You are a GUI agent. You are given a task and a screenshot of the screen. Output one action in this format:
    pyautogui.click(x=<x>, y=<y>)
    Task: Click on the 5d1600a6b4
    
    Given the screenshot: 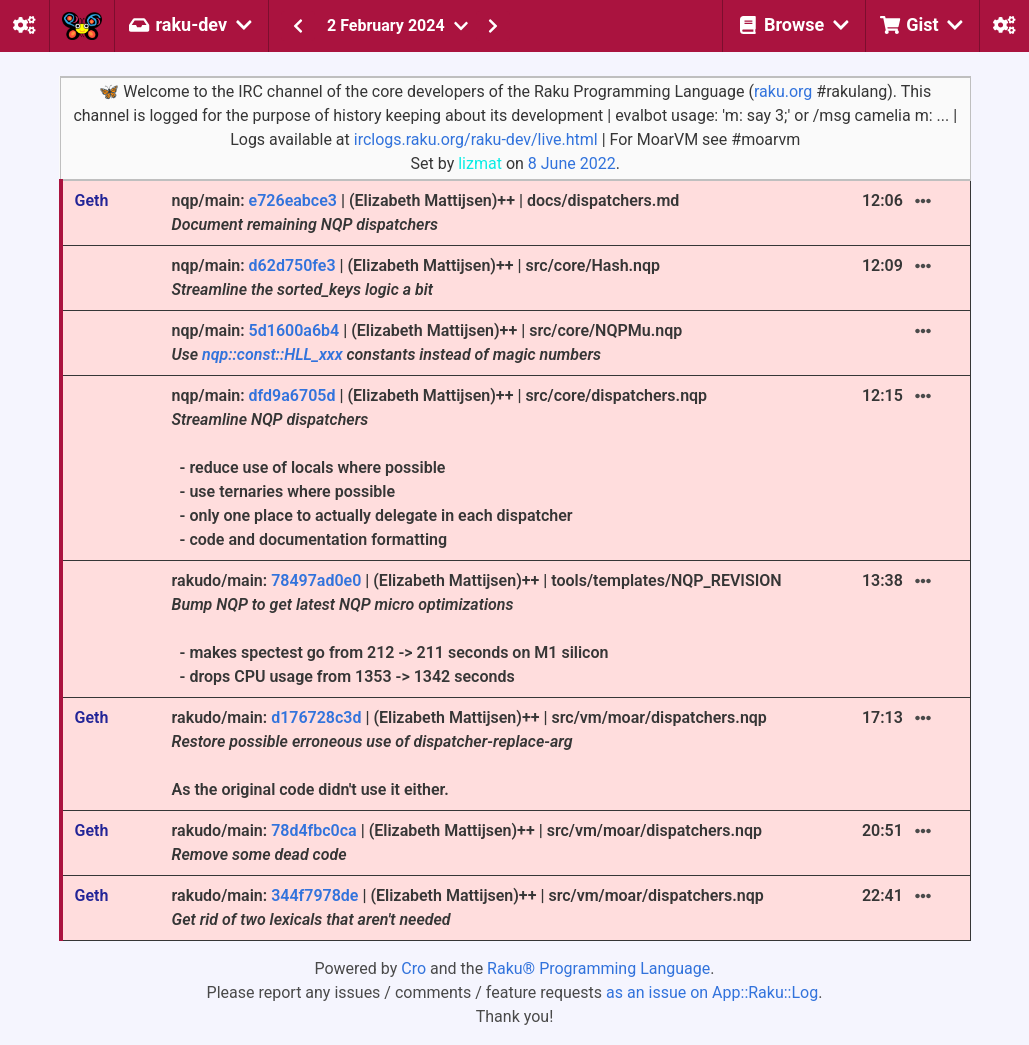 What is the action you would take?
    pyautogui.click(x=294, y=330)
    